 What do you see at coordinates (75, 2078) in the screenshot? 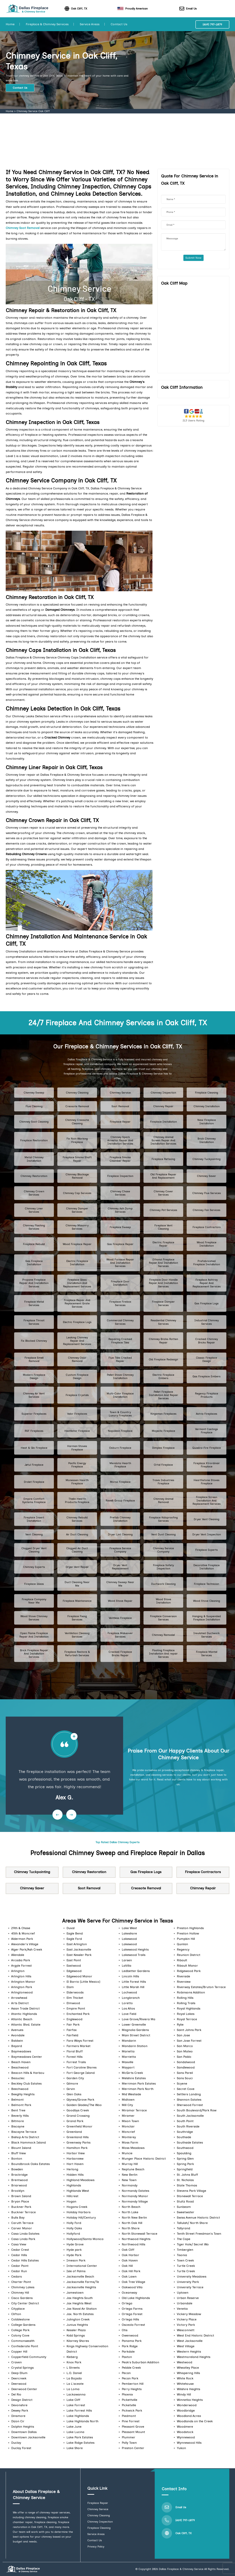
I see `Garden City` at bounding box center [75, 2078].